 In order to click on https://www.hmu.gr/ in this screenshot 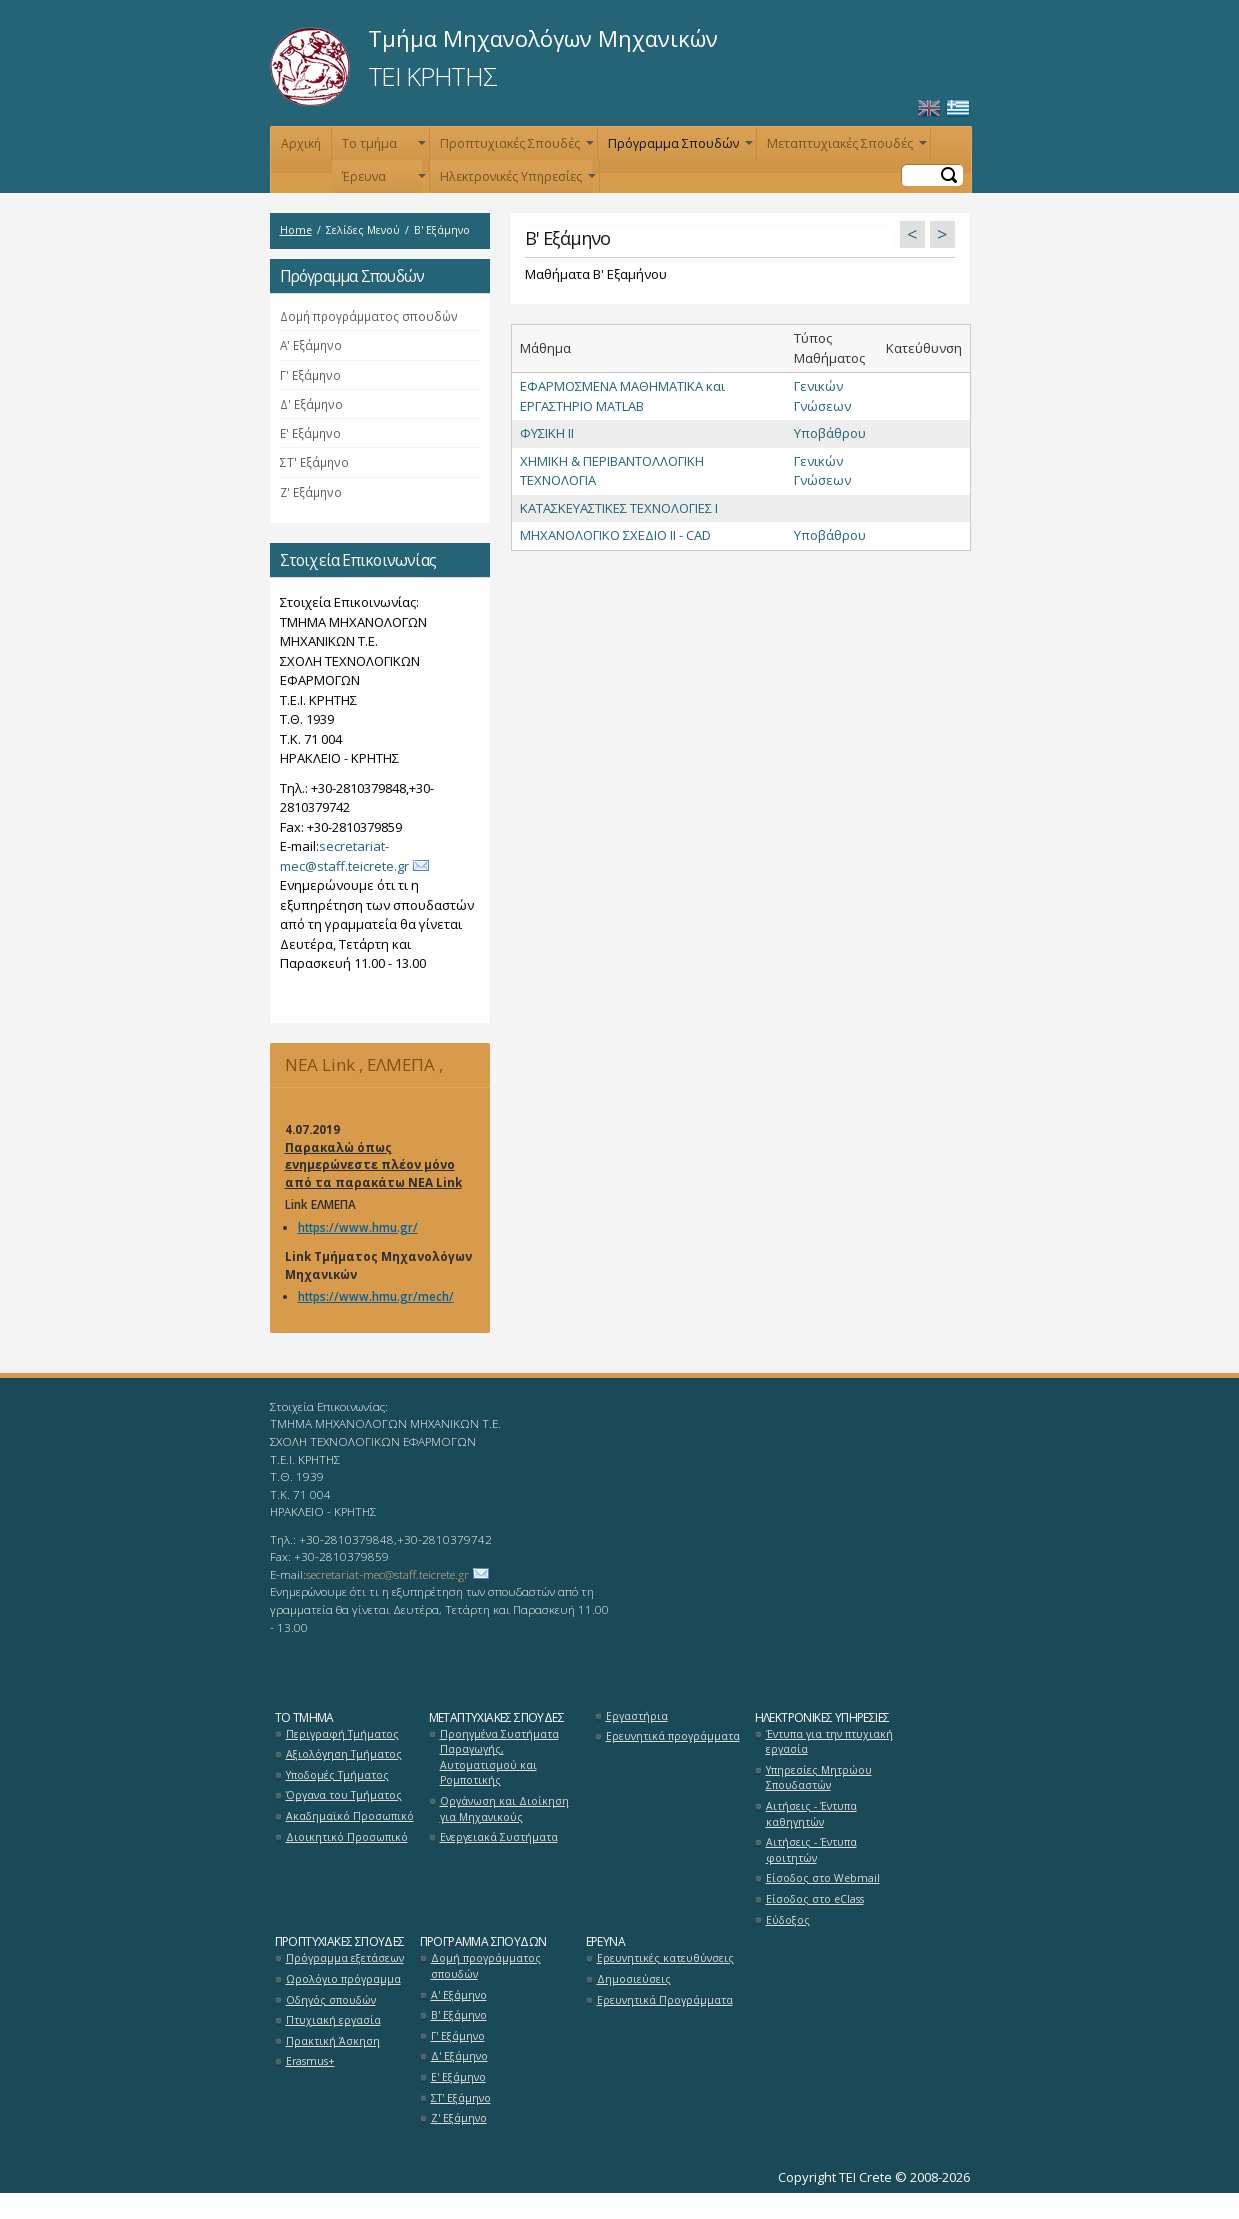, I will do `click(358, 1227)`.